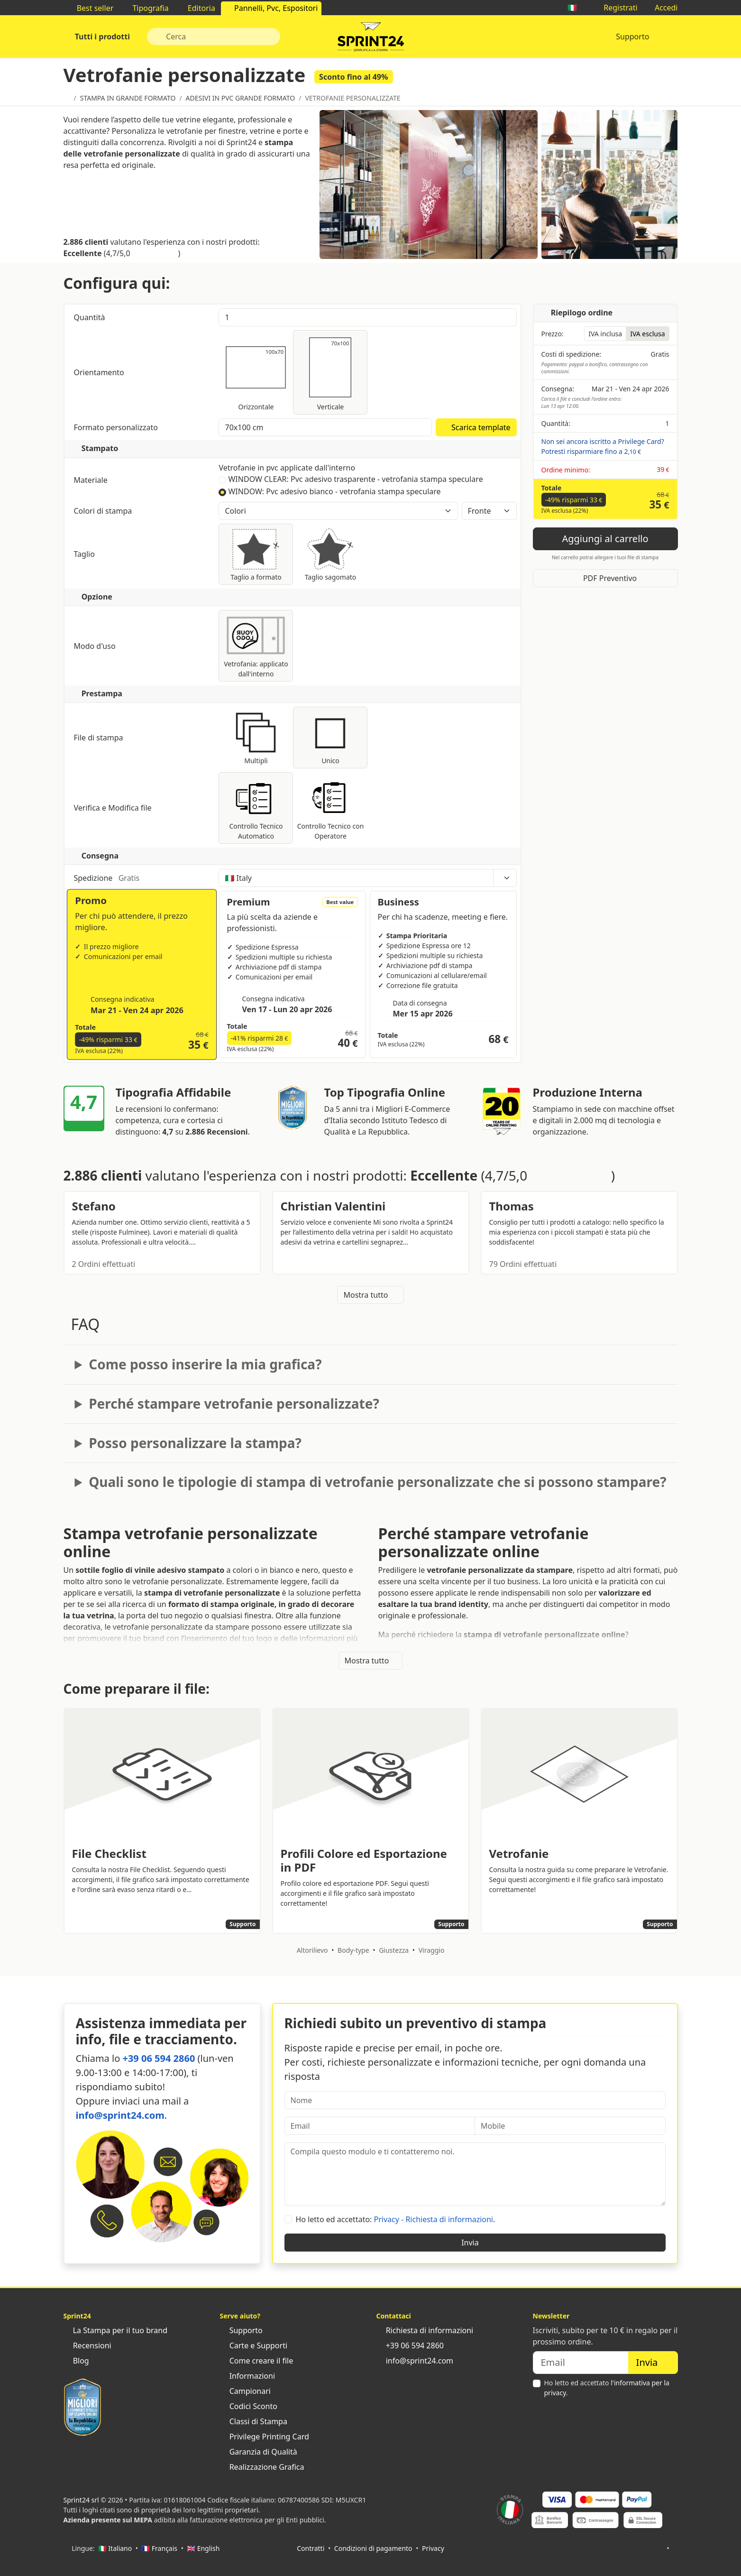 Image resolution: width=741 pixels, height=2576 pixels. Describe the element at coordinates (87, 2345) in the screenshot. I see `Recensioni` at that location.